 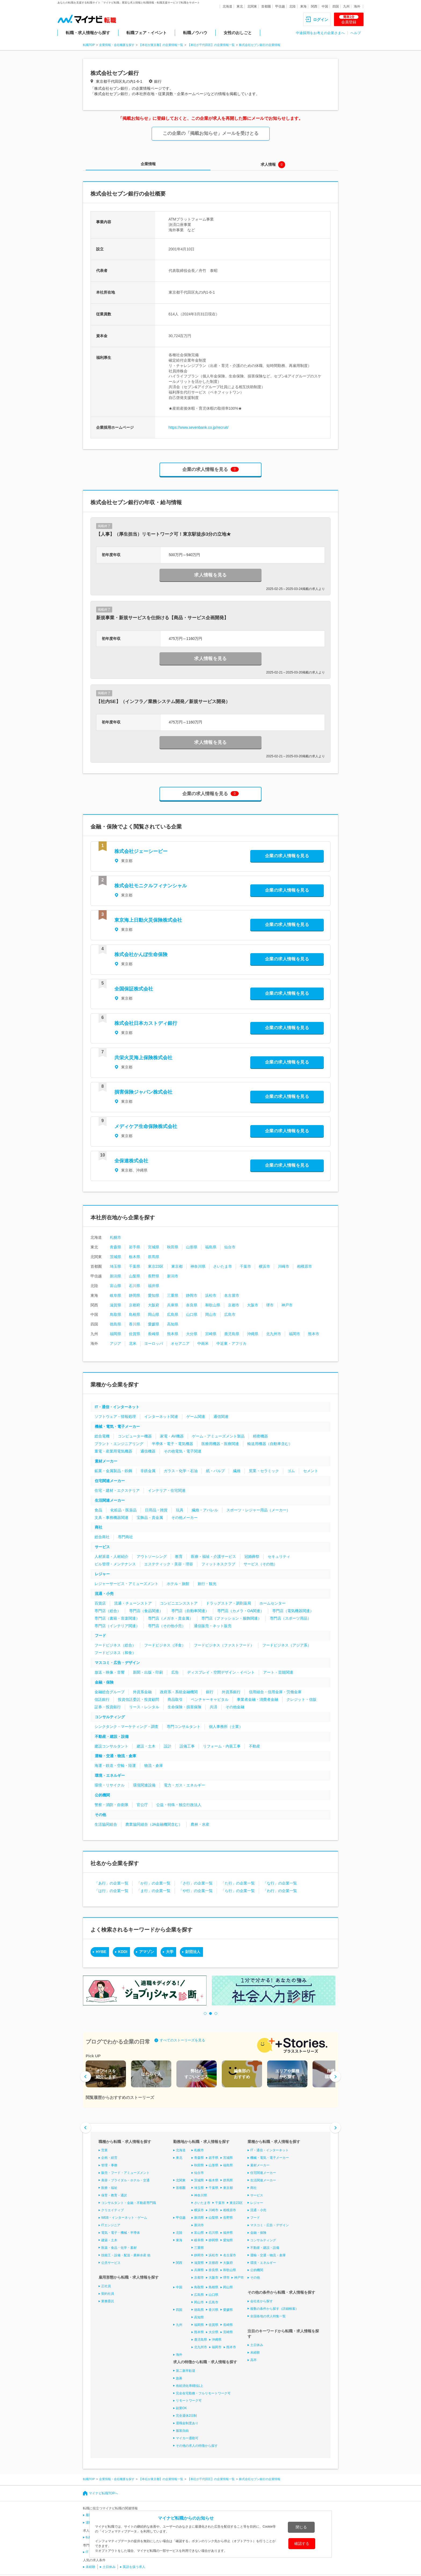 I want to click on 愛知県, so click(x=153, y=1295).